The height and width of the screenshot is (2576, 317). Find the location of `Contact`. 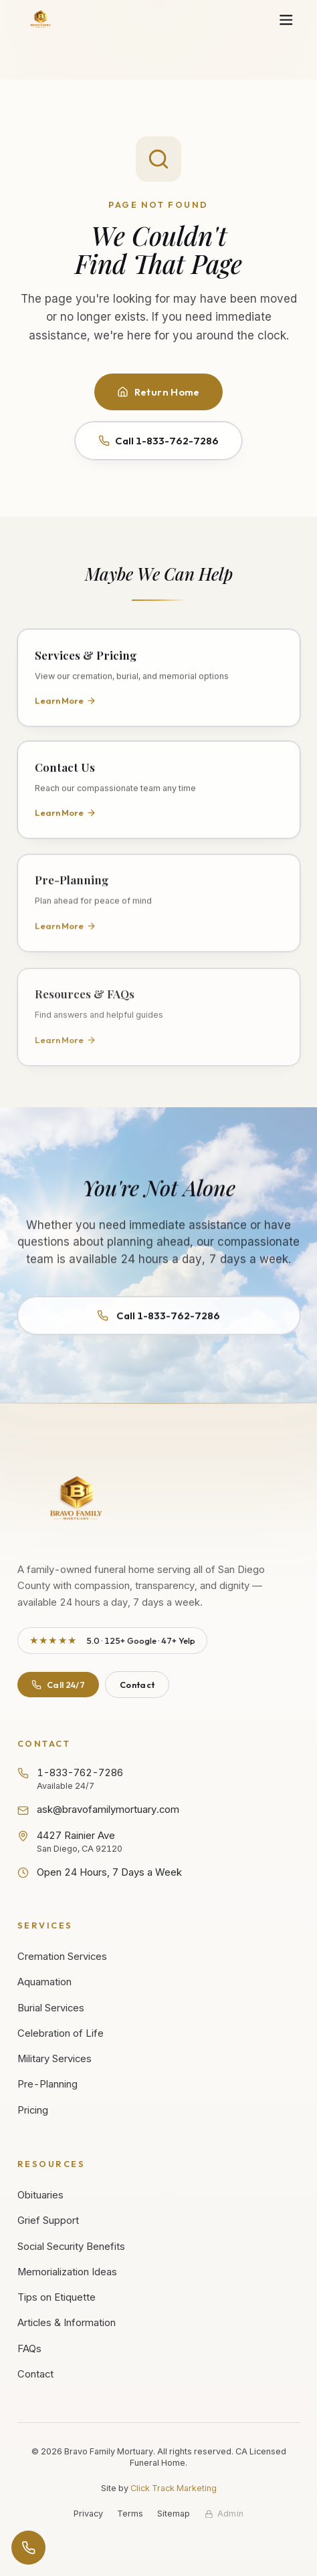

Contact is located at coordinates (137, 1684).